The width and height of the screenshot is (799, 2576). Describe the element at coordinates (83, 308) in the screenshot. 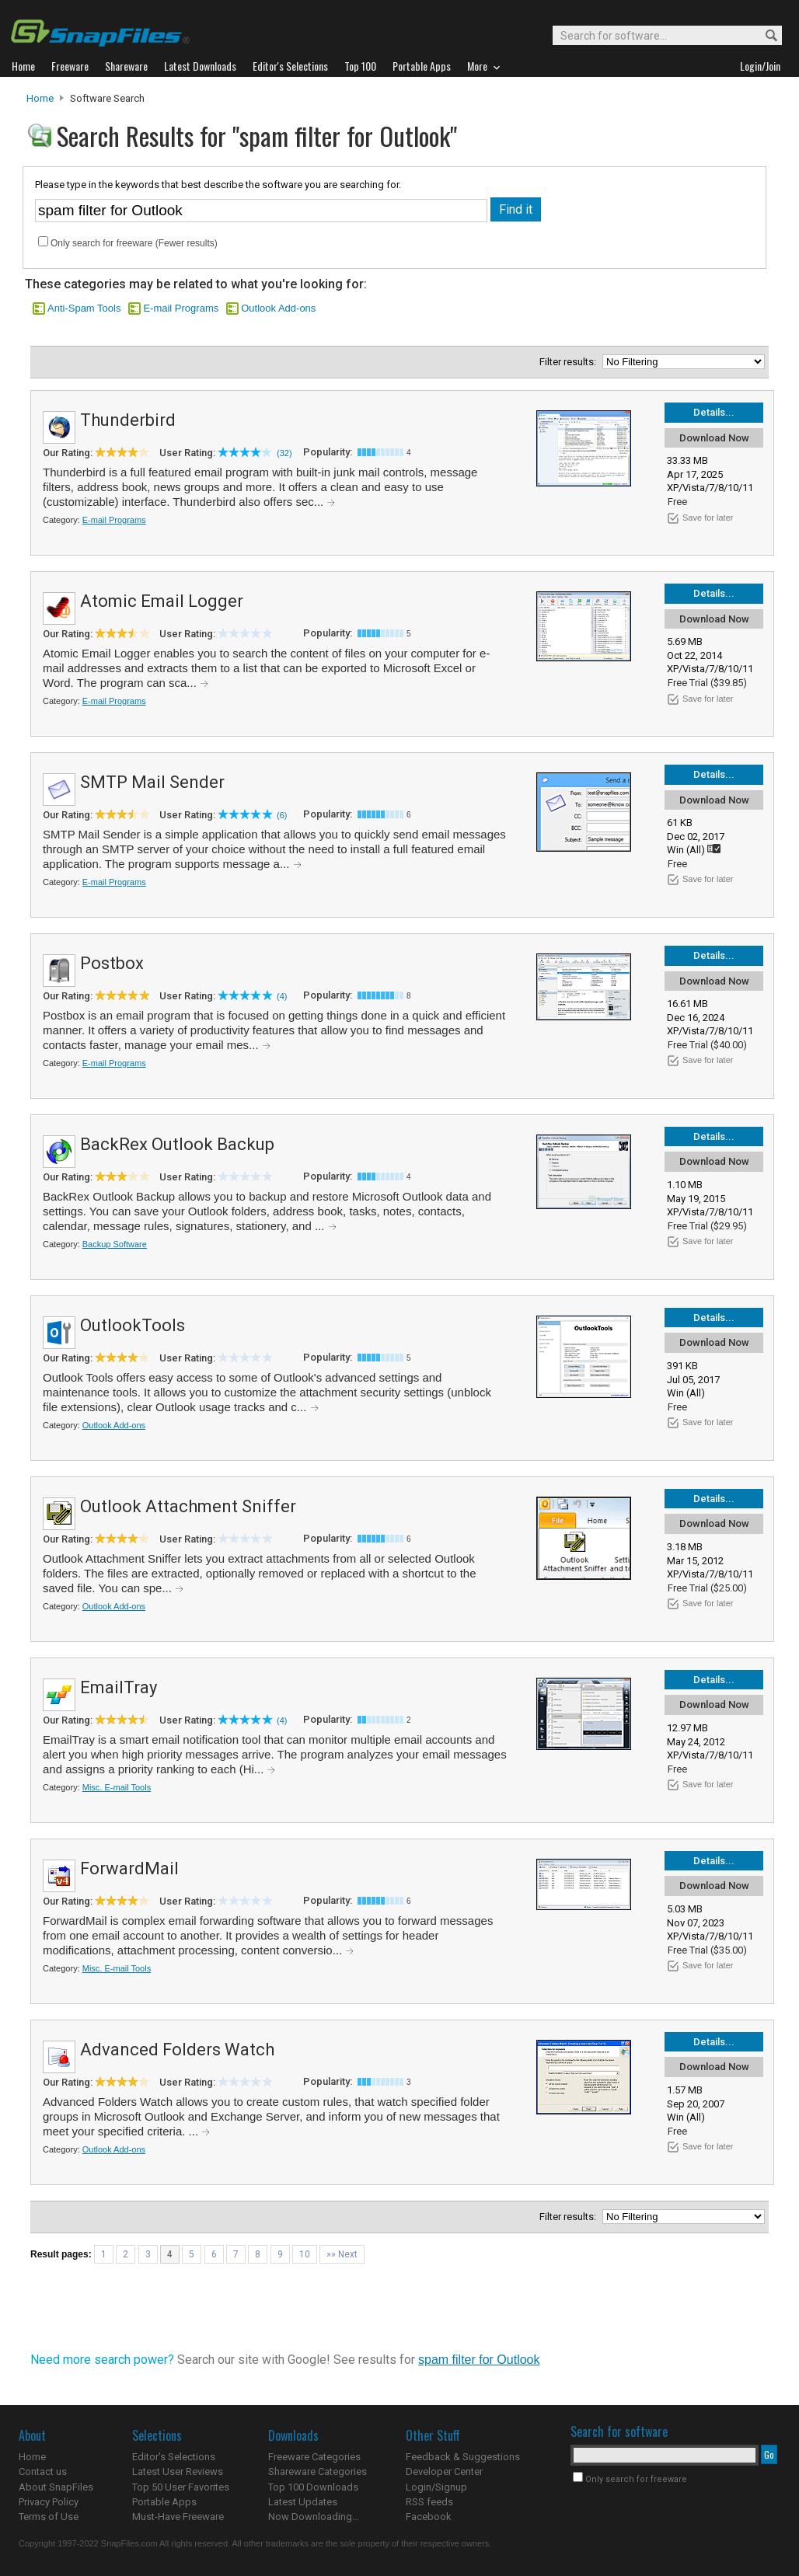

I see `Anti-Spam Tools` at that location.